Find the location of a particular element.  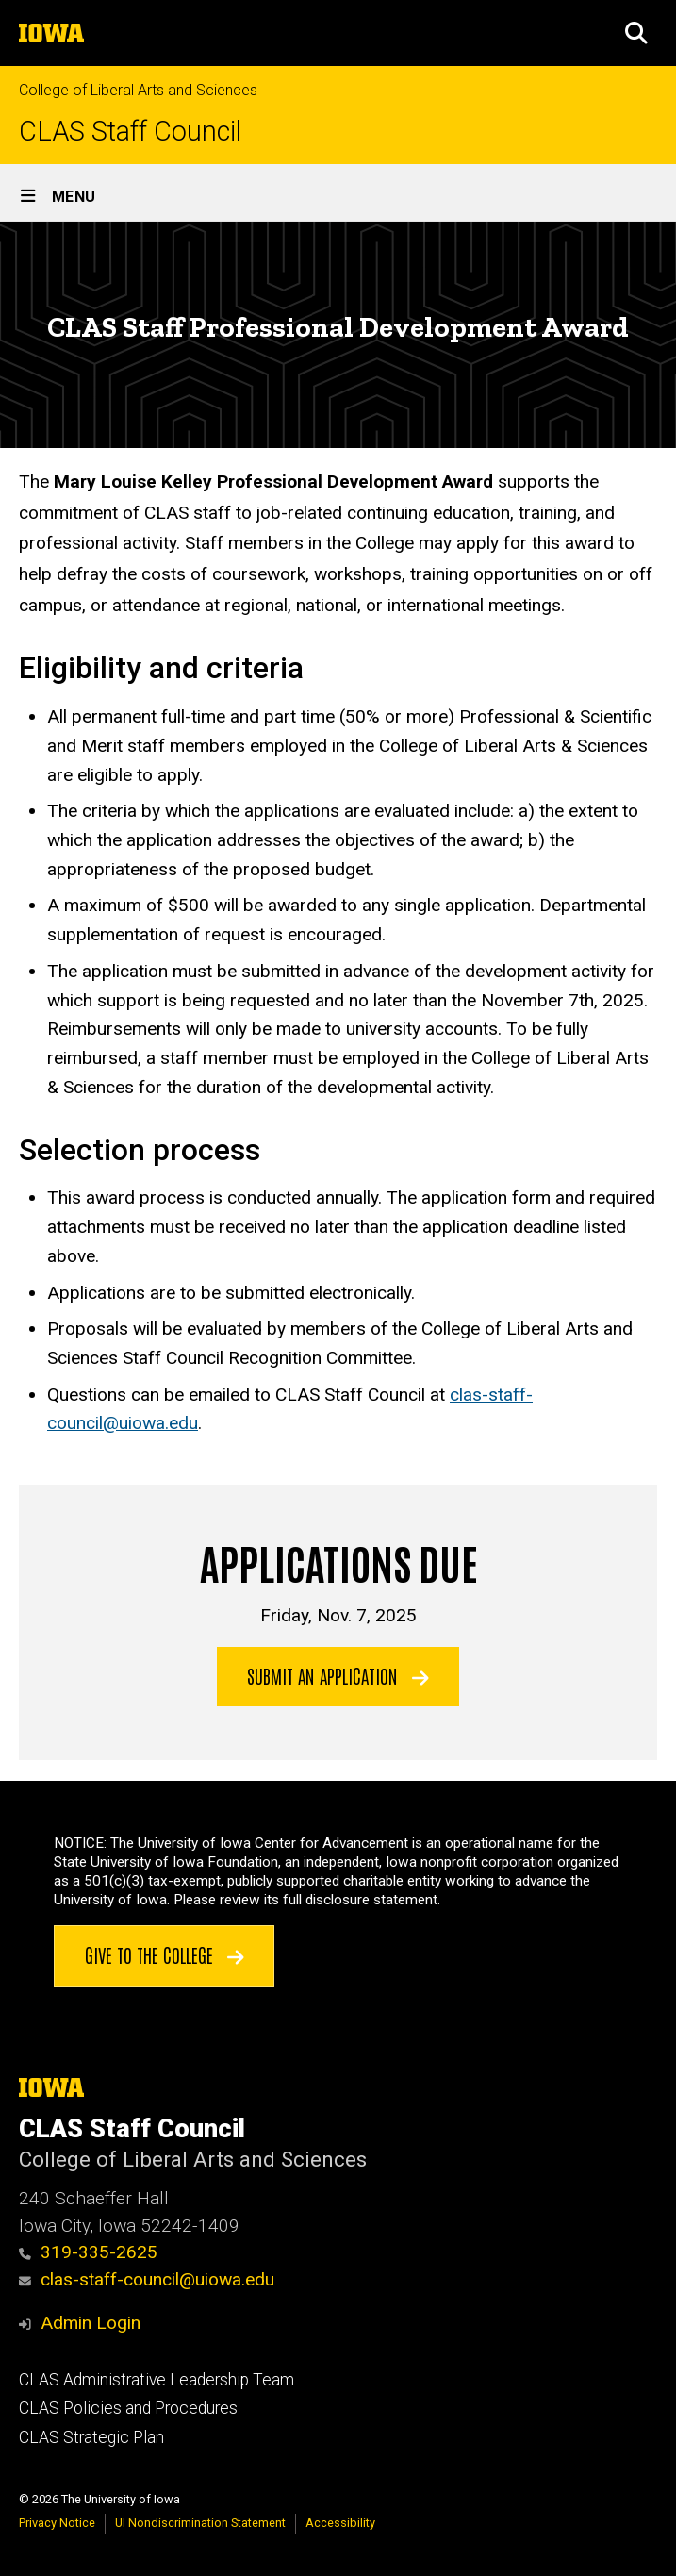

CLAS Staff Council is located at coordinates (130, 131).